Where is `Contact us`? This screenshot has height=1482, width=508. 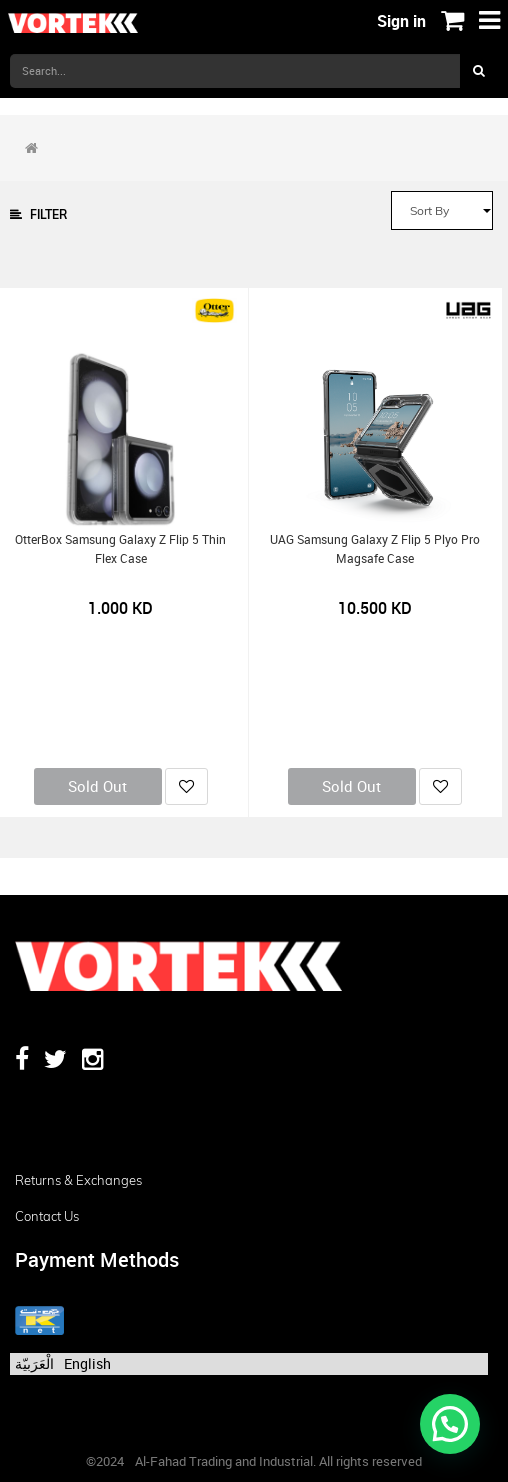
Contact us is located at coordinates (47, 1216).